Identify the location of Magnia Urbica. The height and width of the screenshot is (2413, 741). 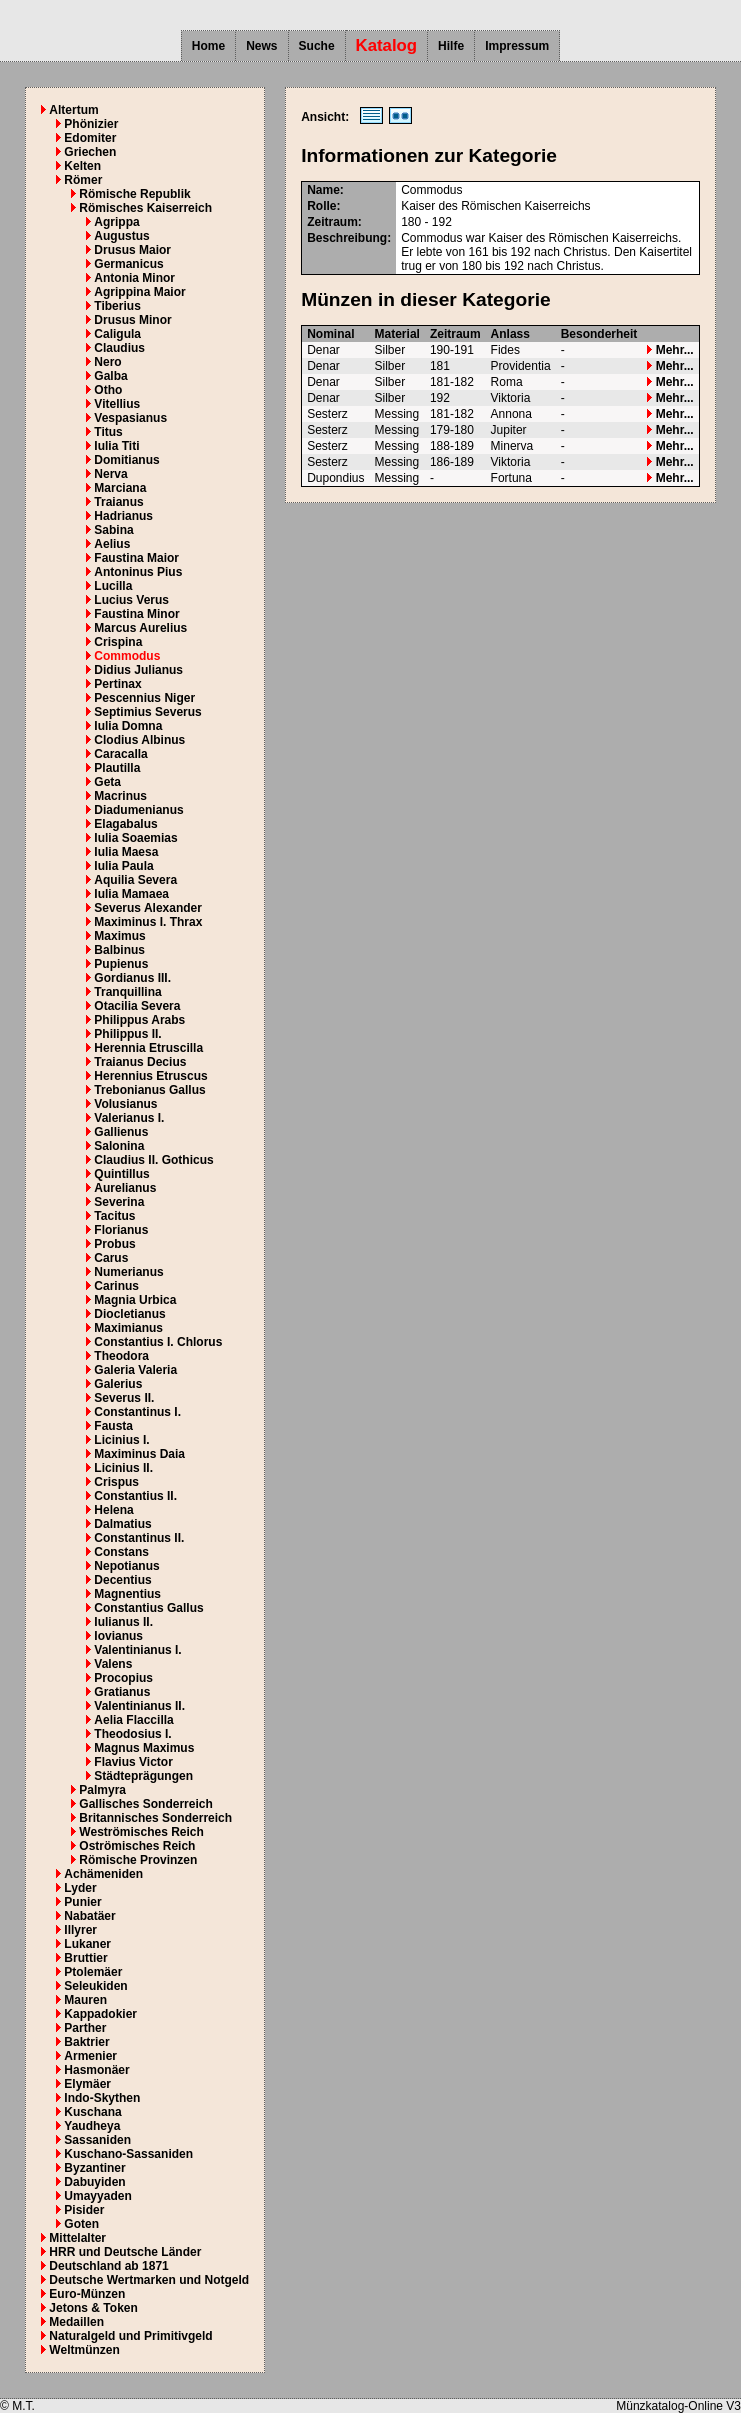
(135, 1300).